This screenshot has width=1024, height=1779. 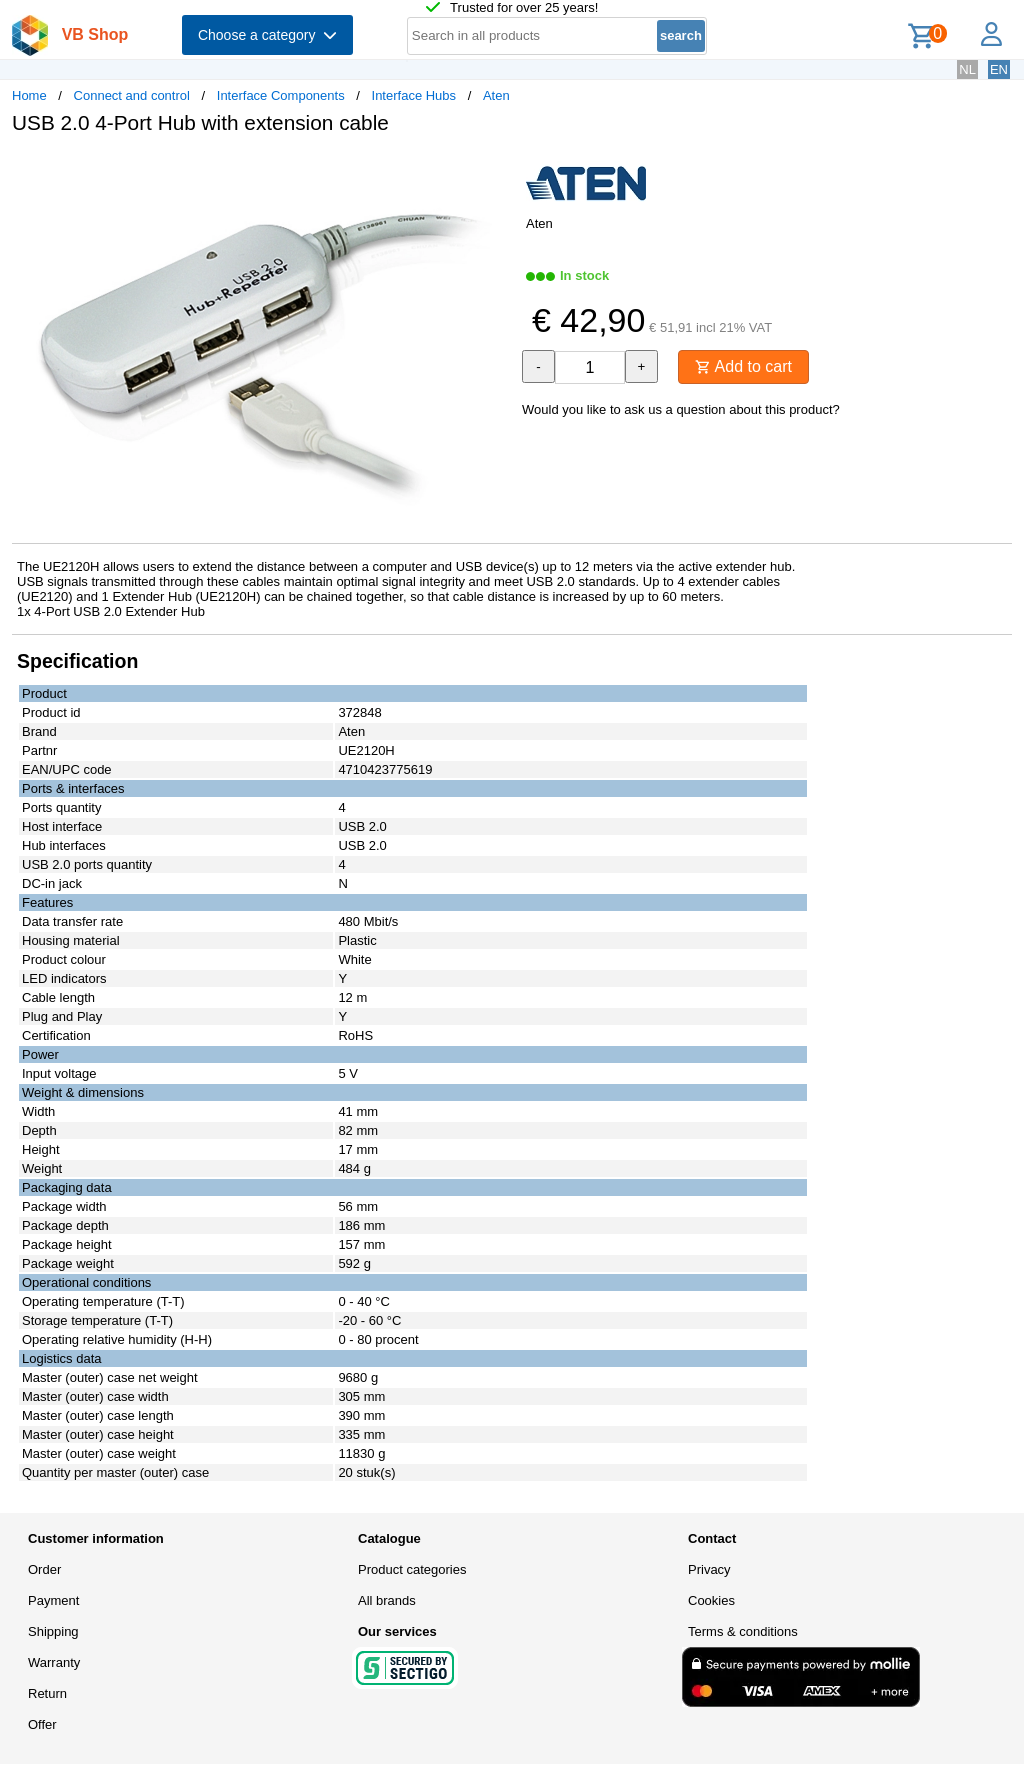 I want to click on Terms & conditions, so click(x=743, y=1631).